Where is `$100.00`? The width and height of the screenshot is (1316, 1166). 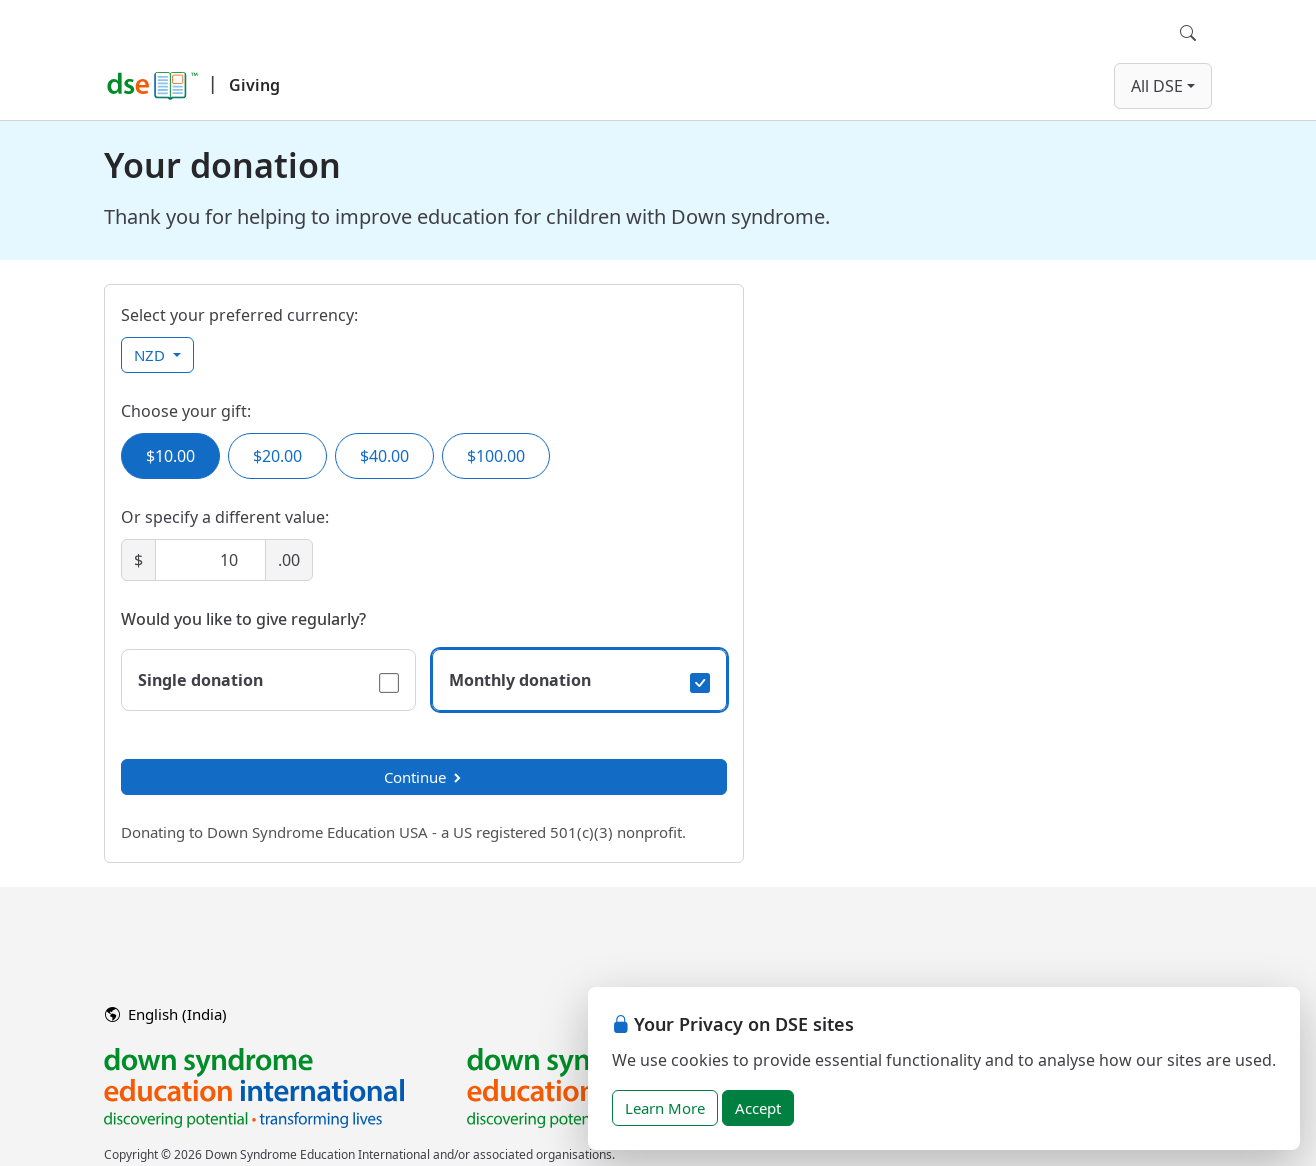 $100.00 is located at coordinates (496, 456).